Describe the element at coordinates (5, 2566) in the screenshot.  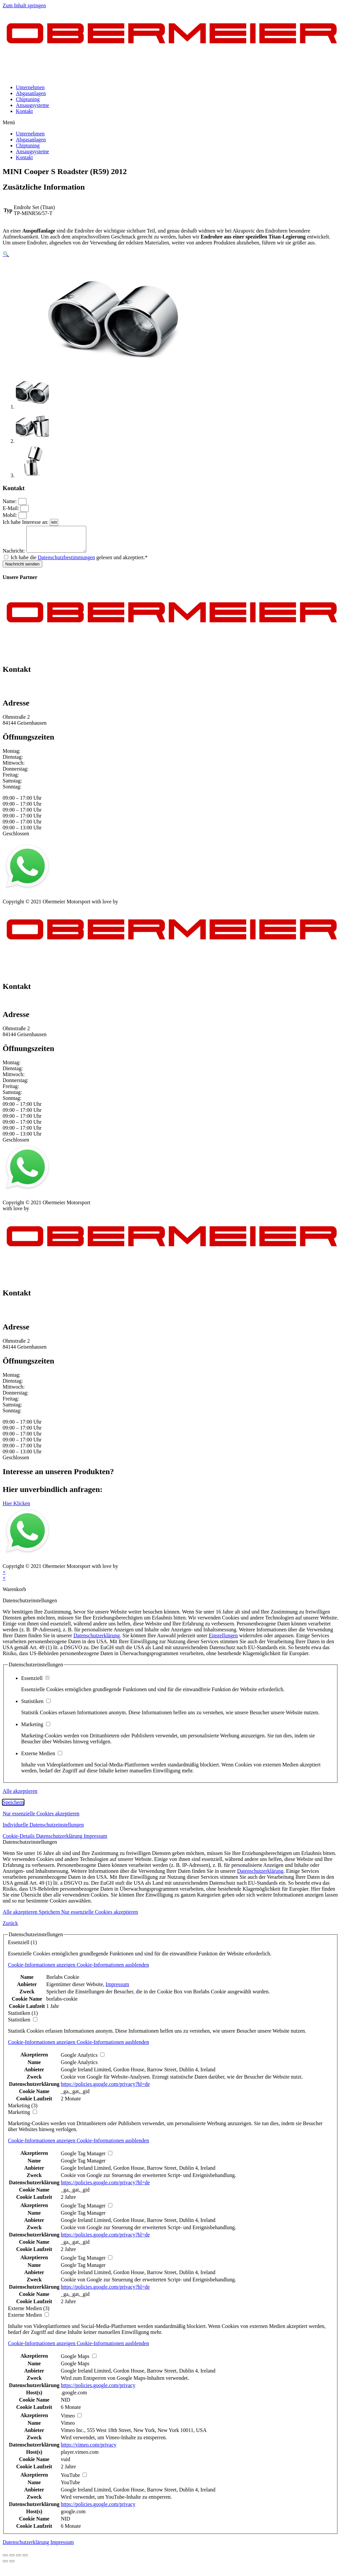
I see `[Zurück (linke Pfeiltaste)]` at that location.